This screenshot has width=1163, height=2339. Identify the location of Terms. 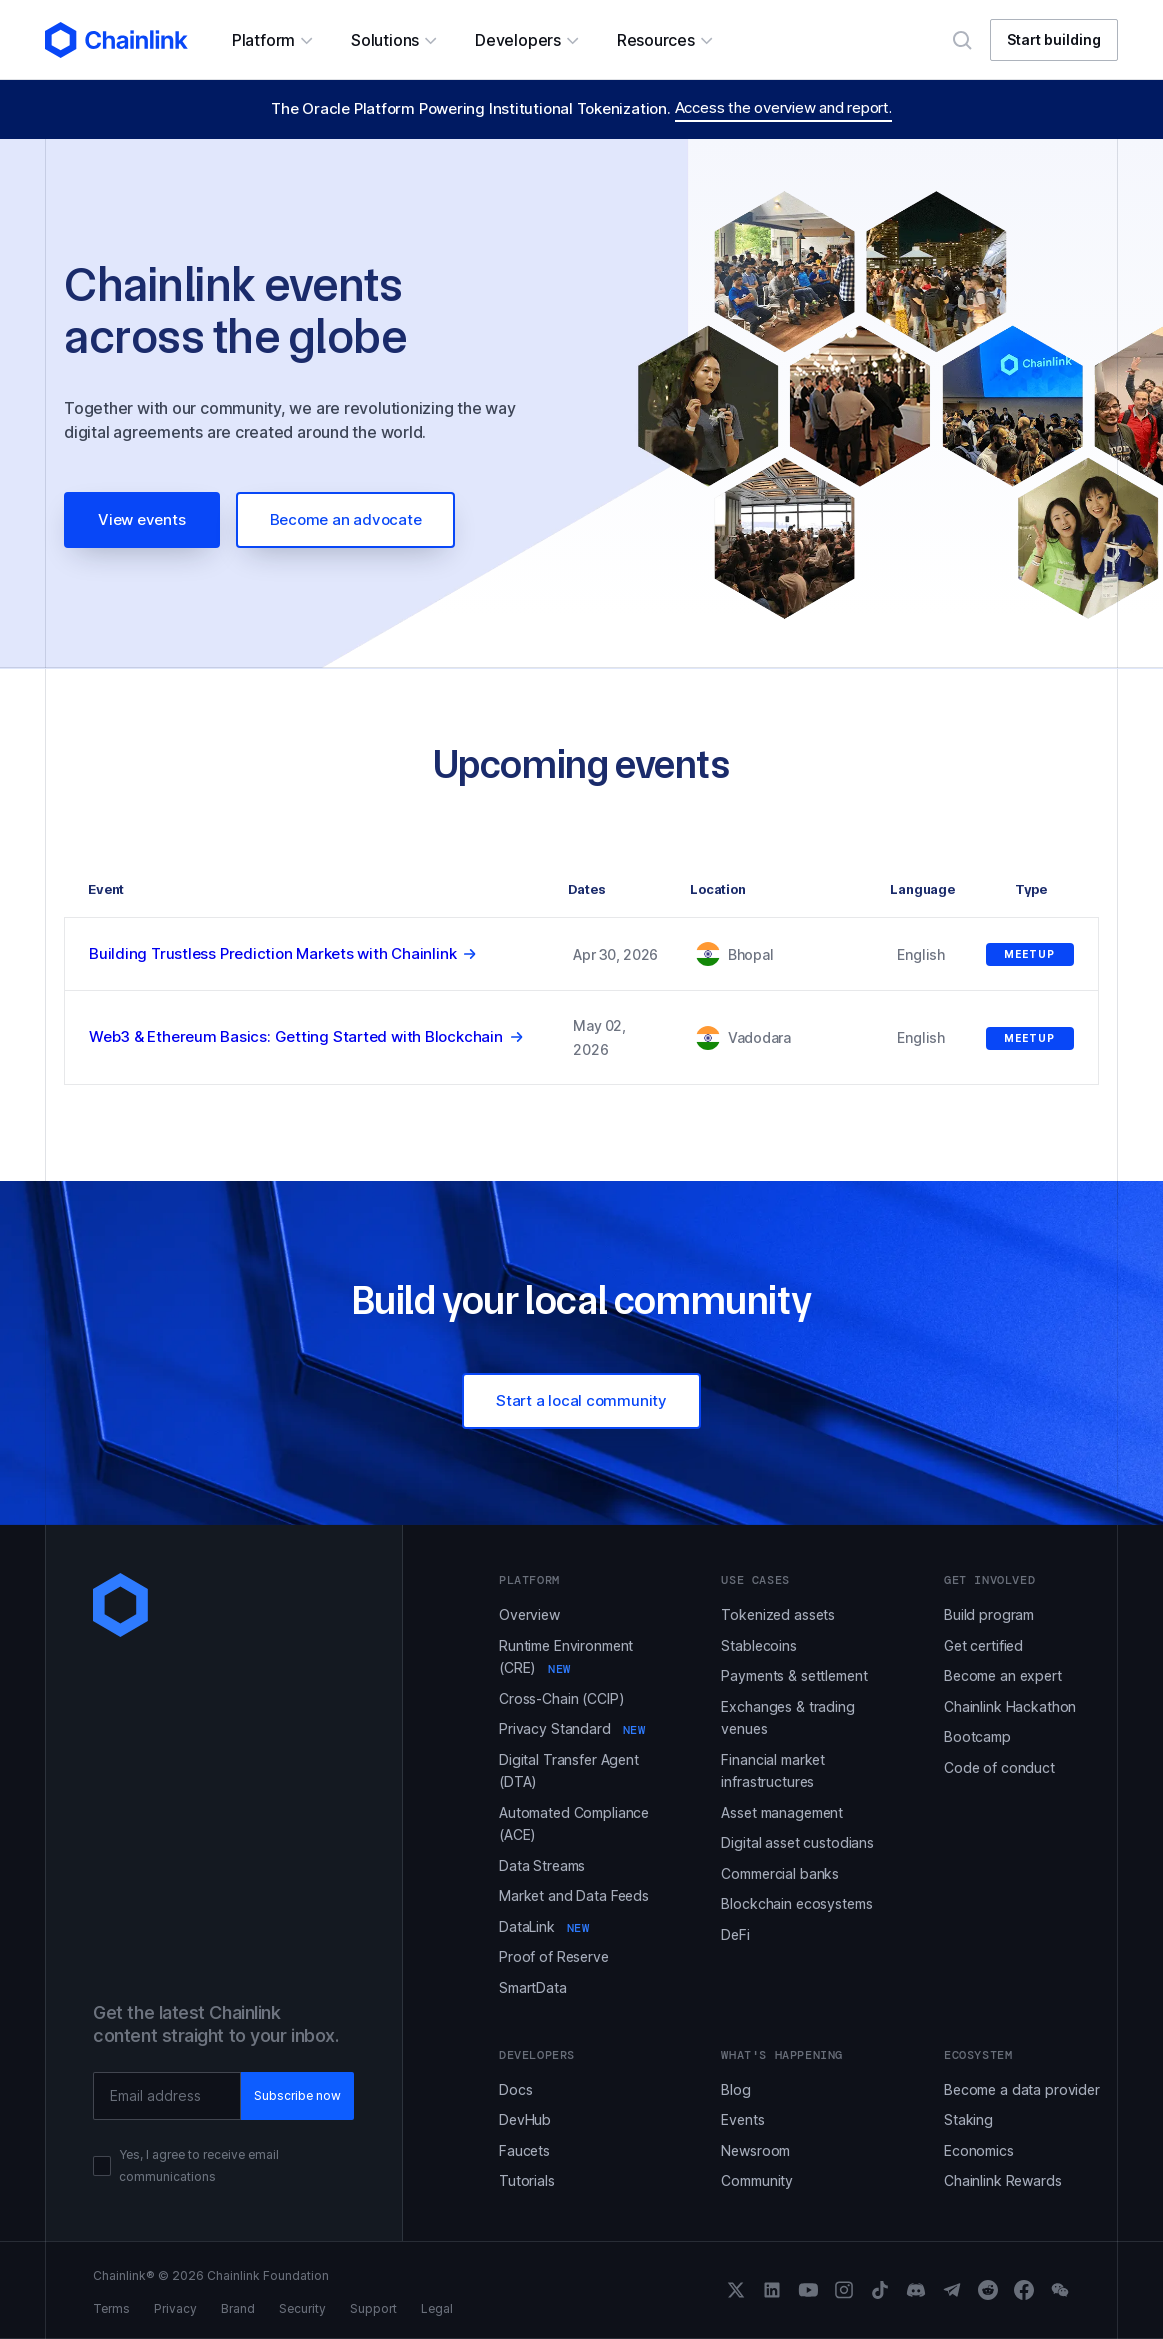
(111, 2309).